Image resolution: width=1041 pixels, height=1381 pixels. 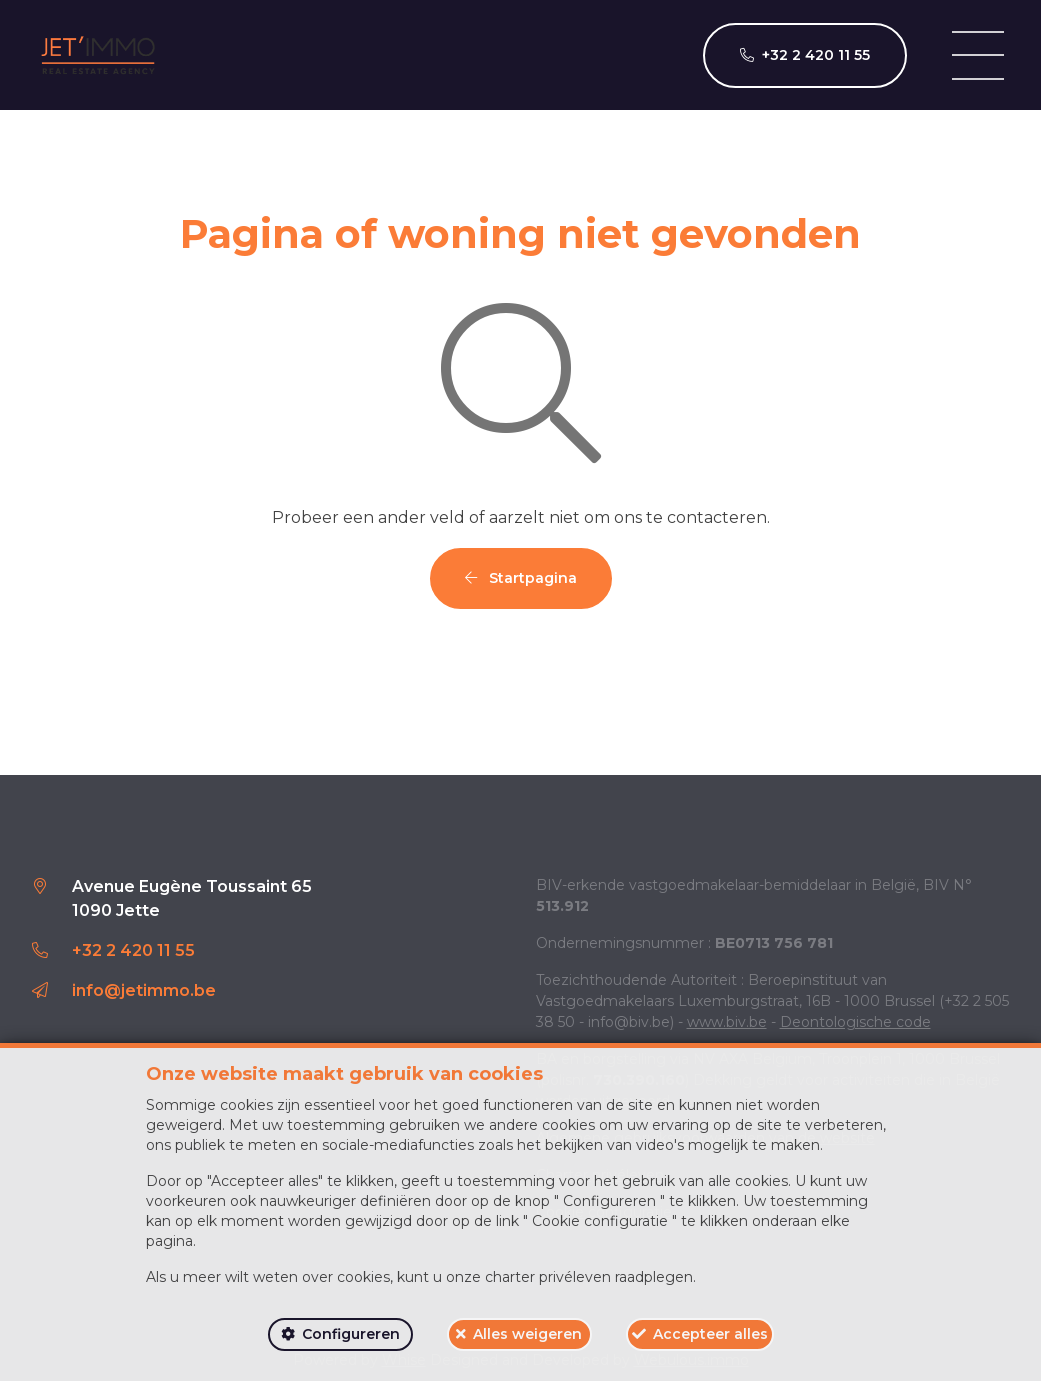 What do you see at coordinates (710, 1334) in the screenshot?
I see `Accepteer alles` at bounding box center [710, 1334].